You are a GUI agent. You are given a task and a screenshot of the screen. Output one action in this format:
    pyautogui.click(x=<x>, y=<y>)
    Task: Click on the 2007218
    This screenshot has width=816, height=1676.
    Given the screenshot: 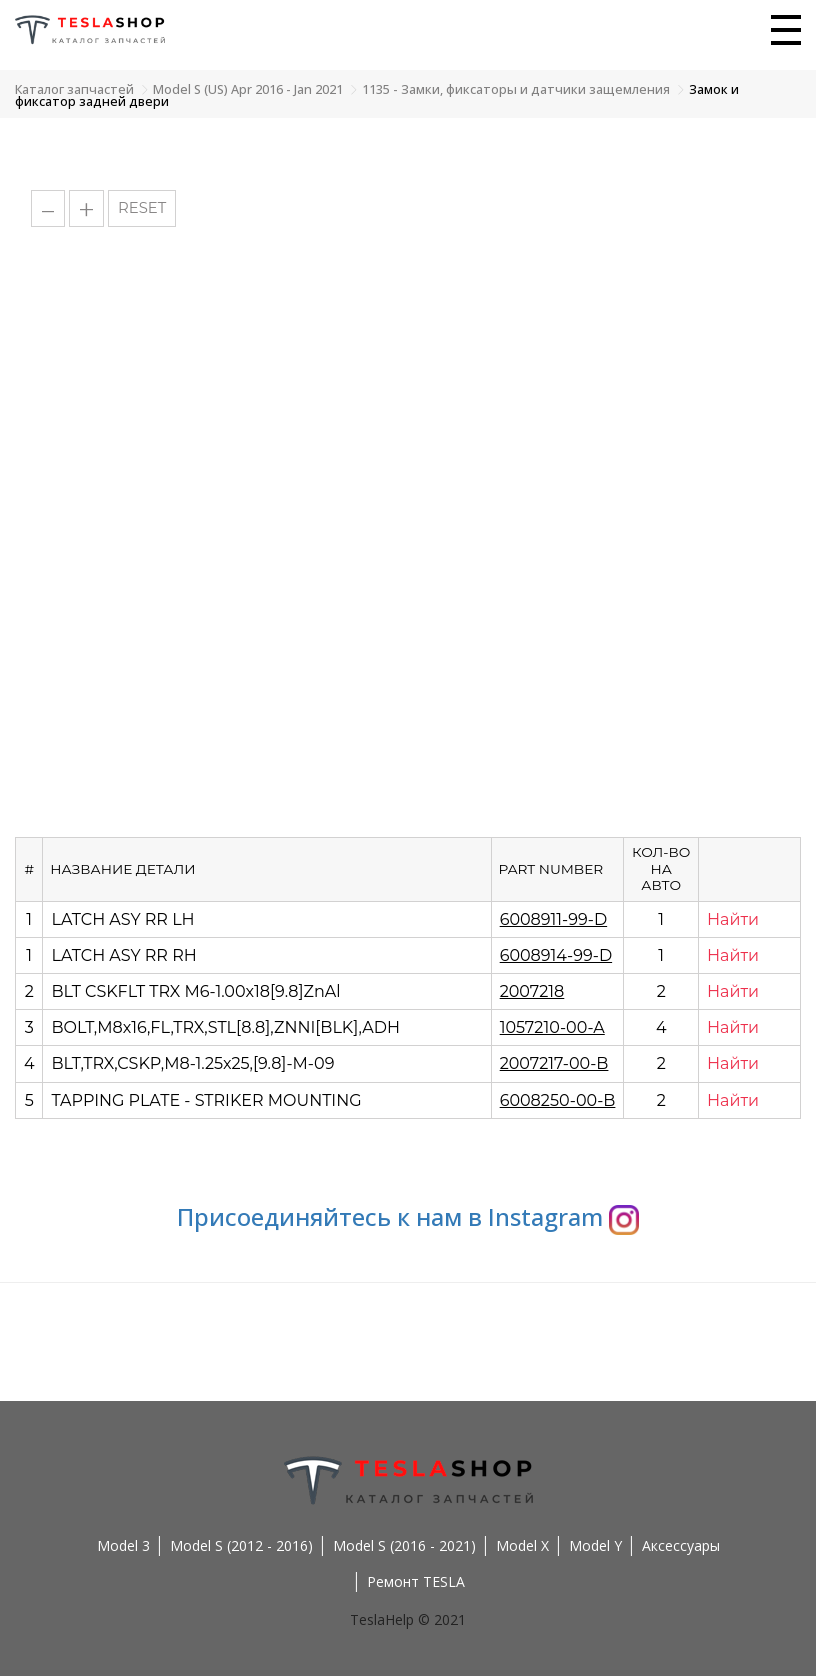 What is the action you would take?
    pyautogui.click(x=532, y=991)
    